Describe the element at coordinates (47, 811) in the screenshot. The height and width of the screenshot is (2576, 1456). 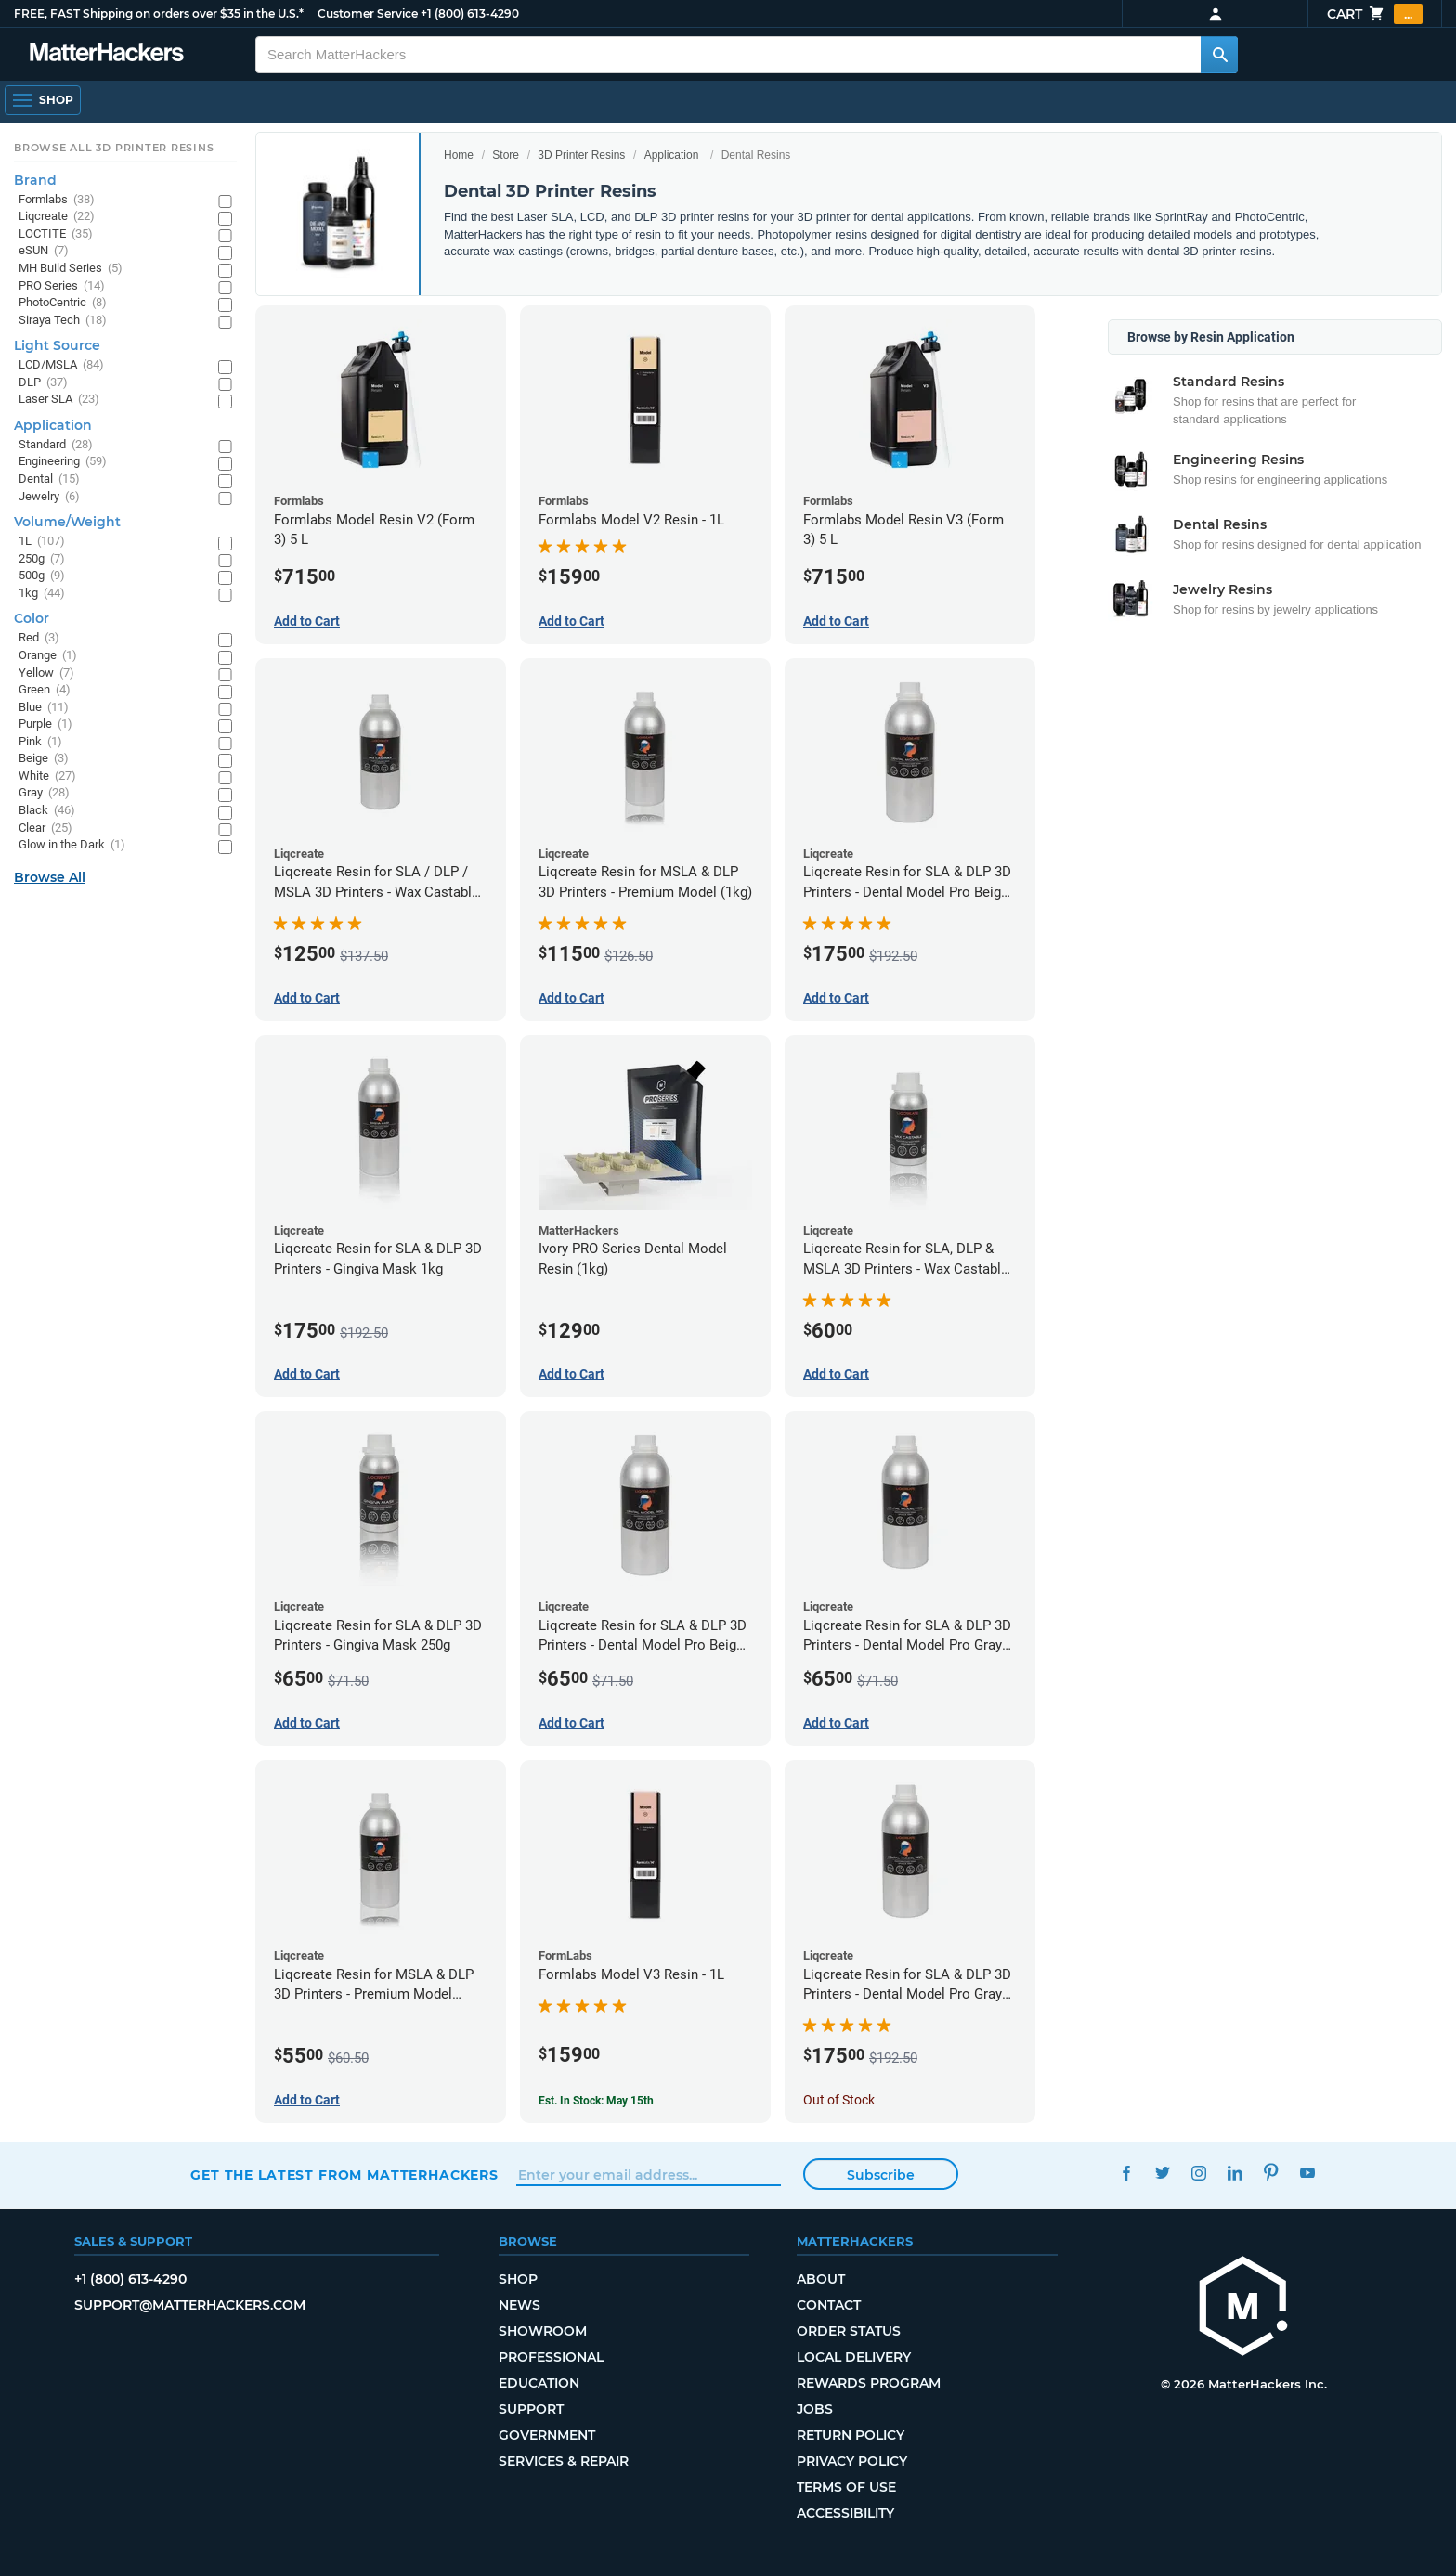
I see `Black` at that location.